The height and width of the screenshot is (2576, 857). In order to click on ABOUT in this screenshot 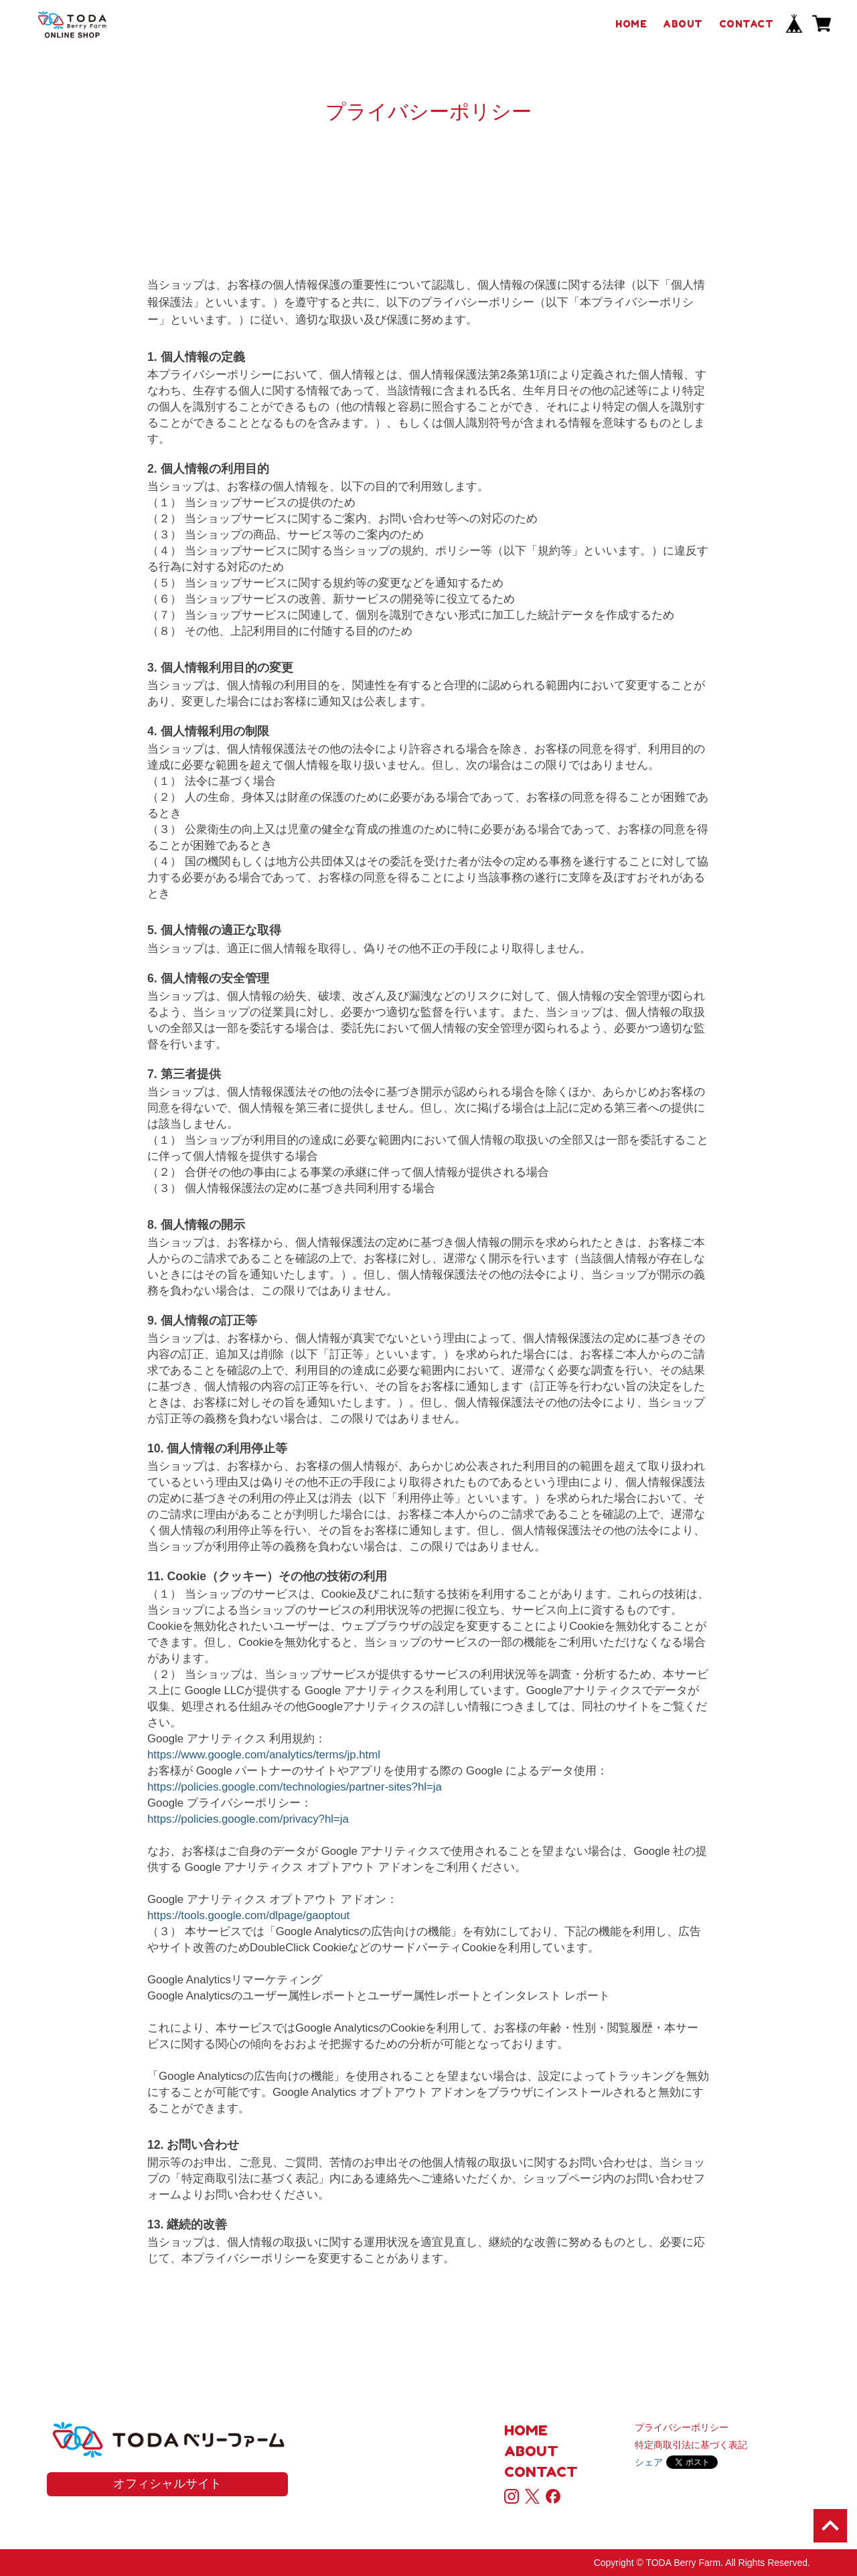, I will do `click(683, 23)`.